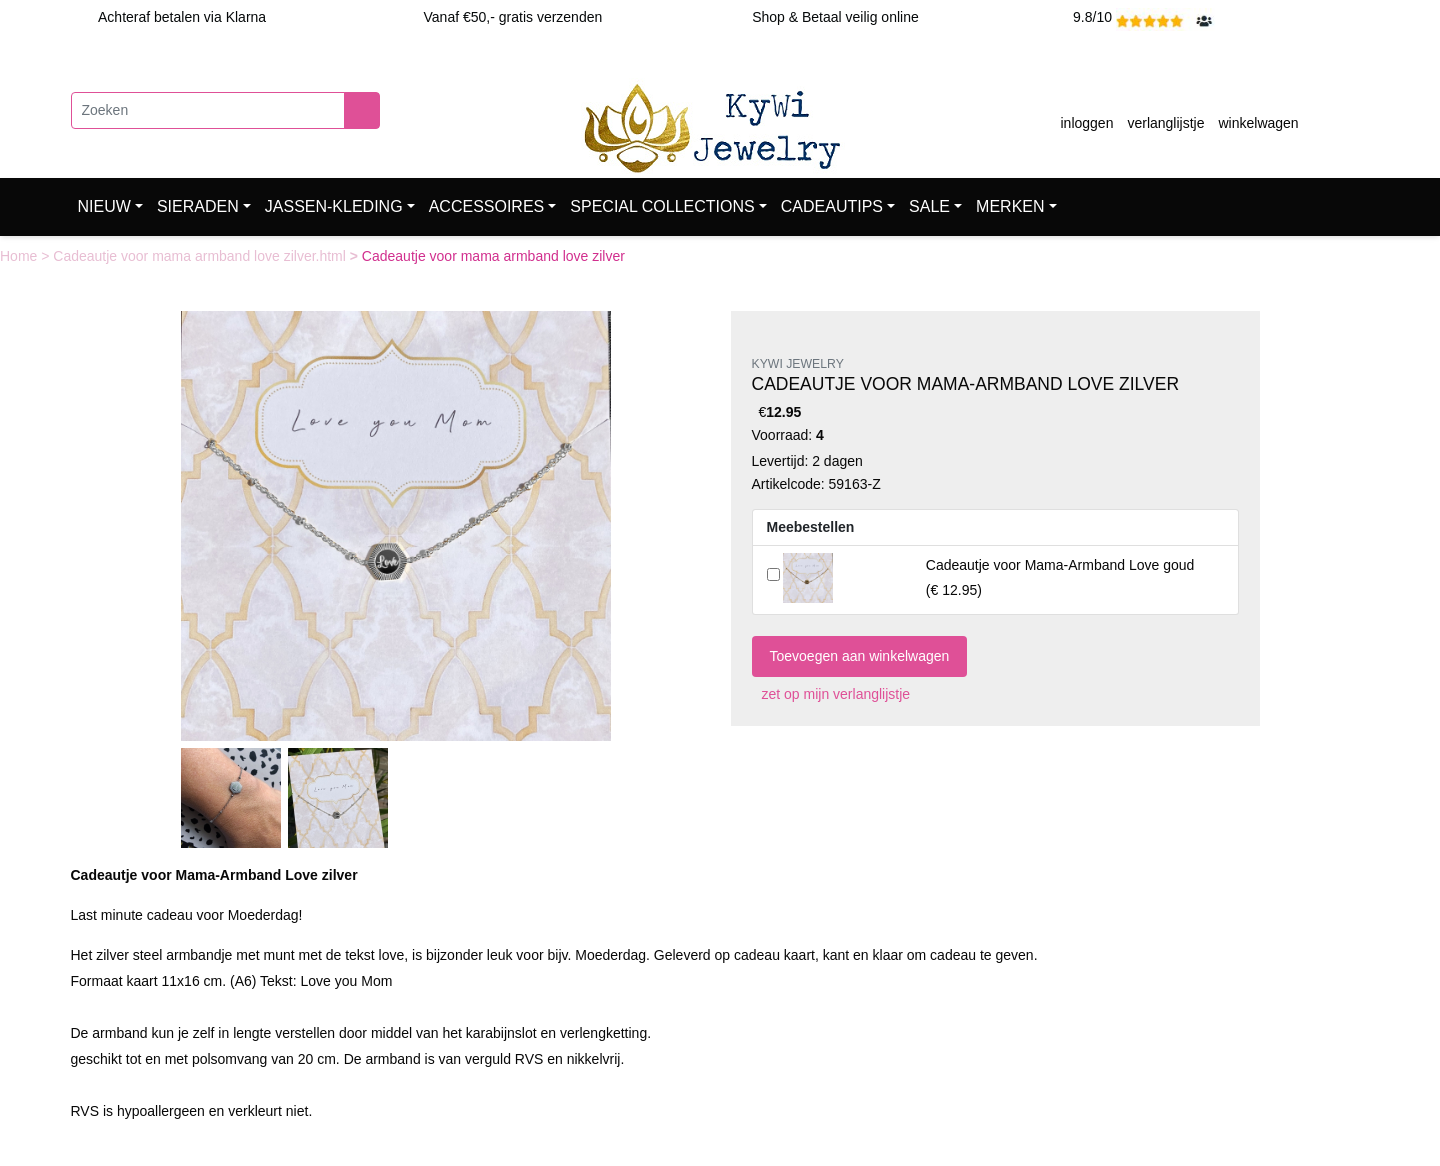  Describe the element at coordinates (334, 206) in the screenshot. I see `JASSEN-KLEDING` at that location.